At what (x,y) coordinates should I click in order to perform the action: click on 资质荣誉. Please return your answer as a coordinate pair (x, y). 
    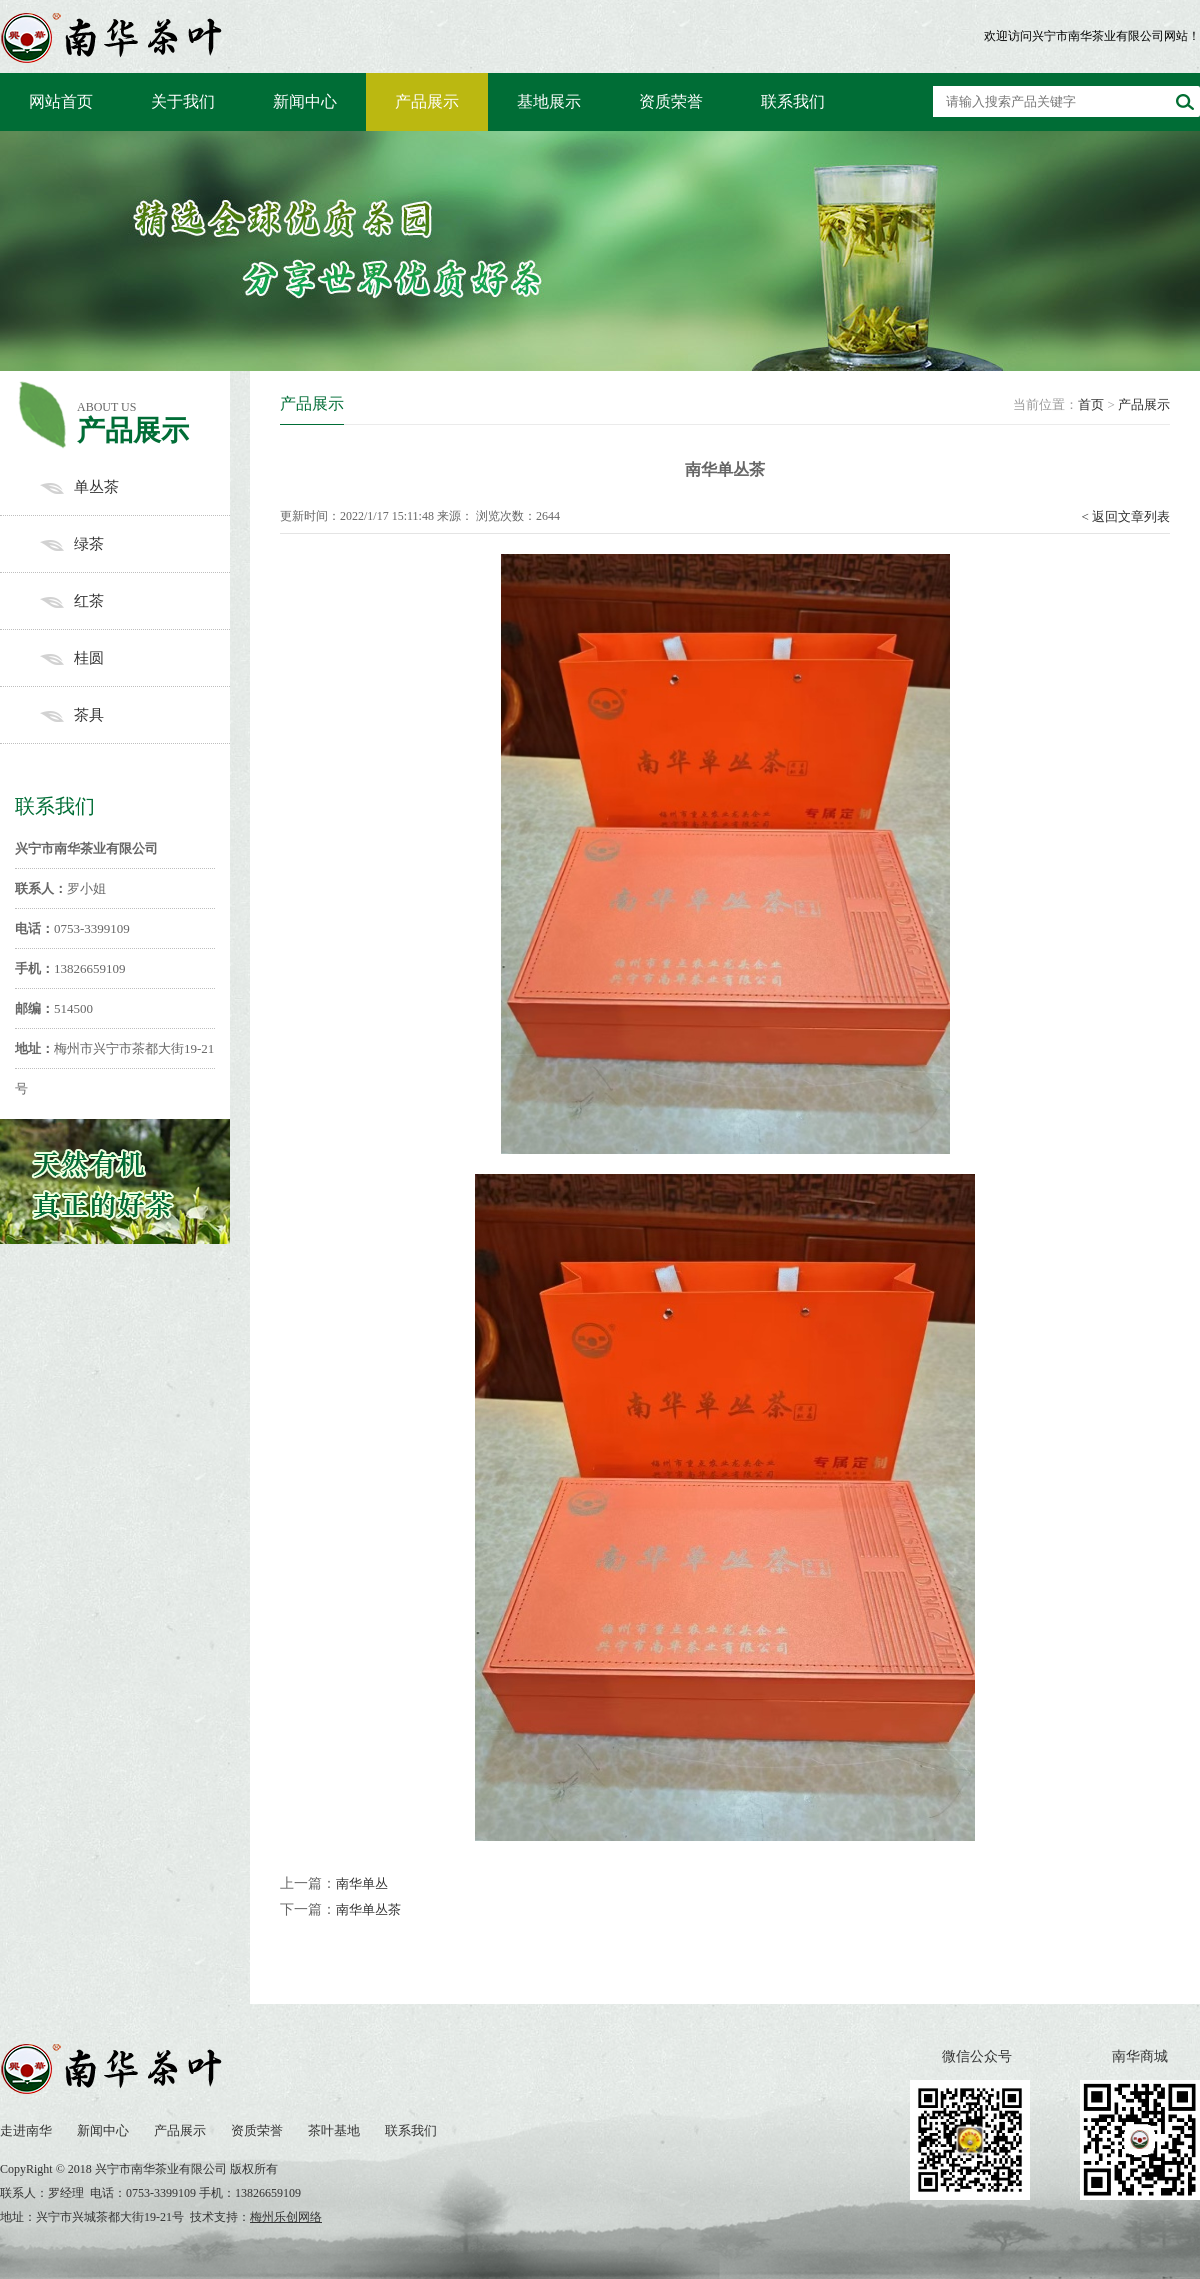
    Looking at the image, I should click on (671, 101).